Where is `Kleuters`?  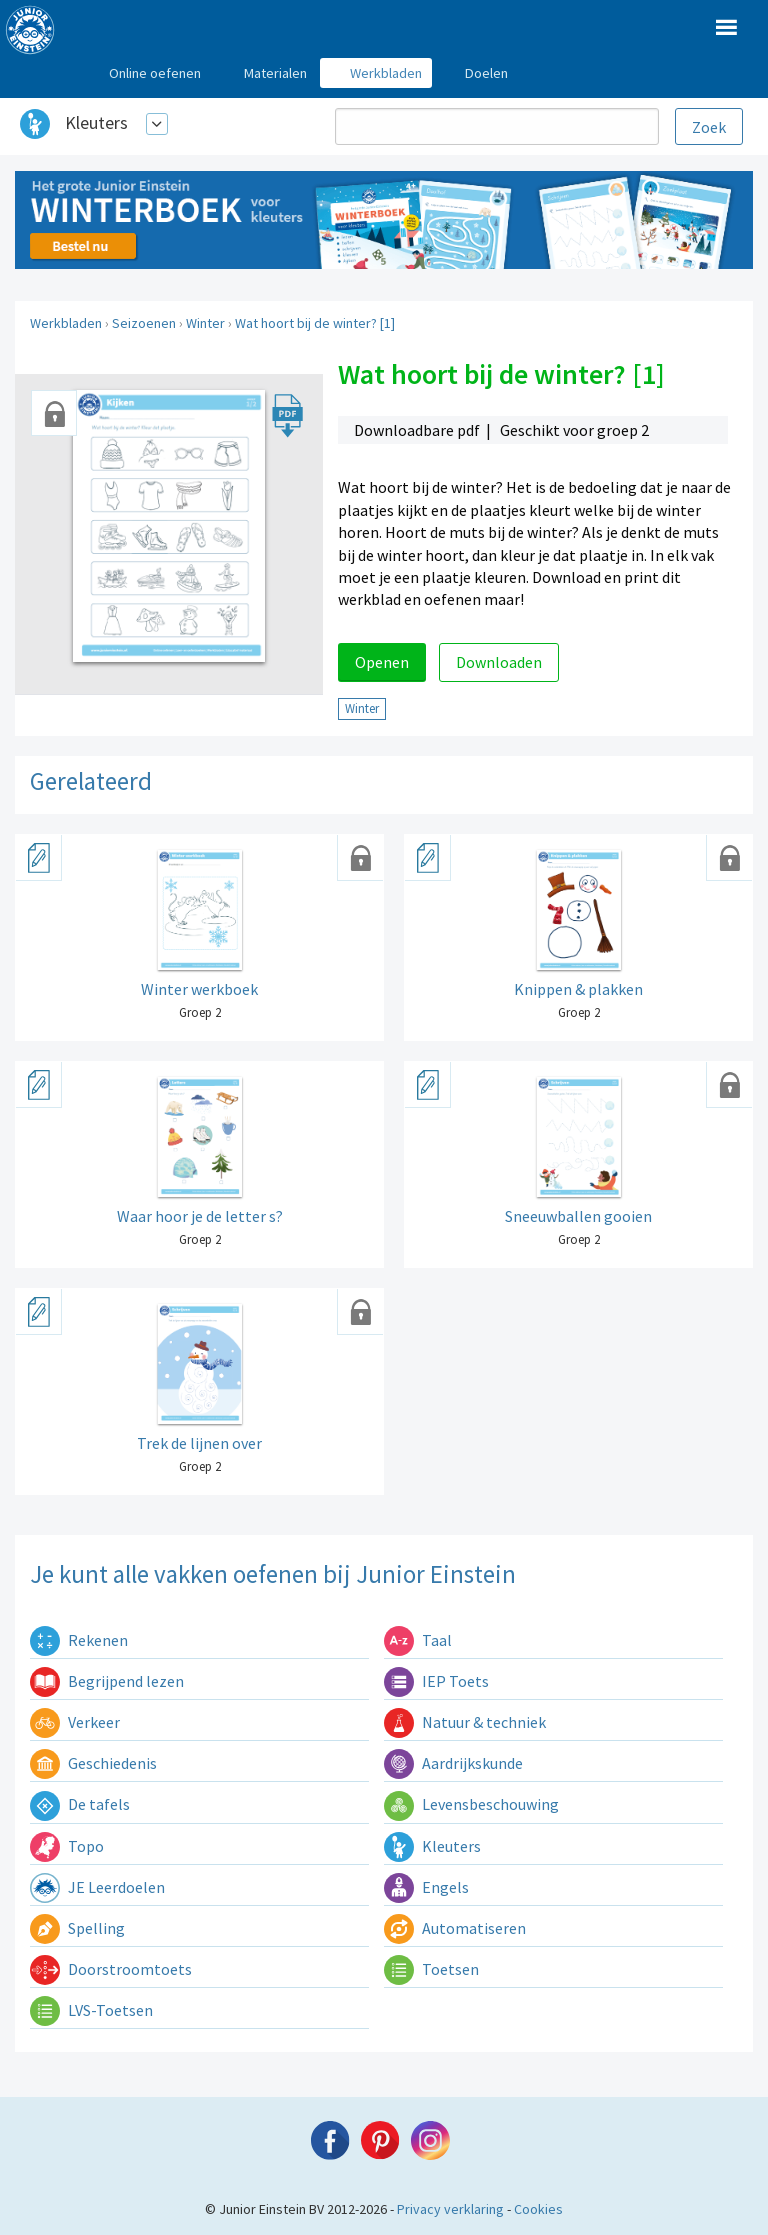 Kleuters is located at coordinates (96, 122).